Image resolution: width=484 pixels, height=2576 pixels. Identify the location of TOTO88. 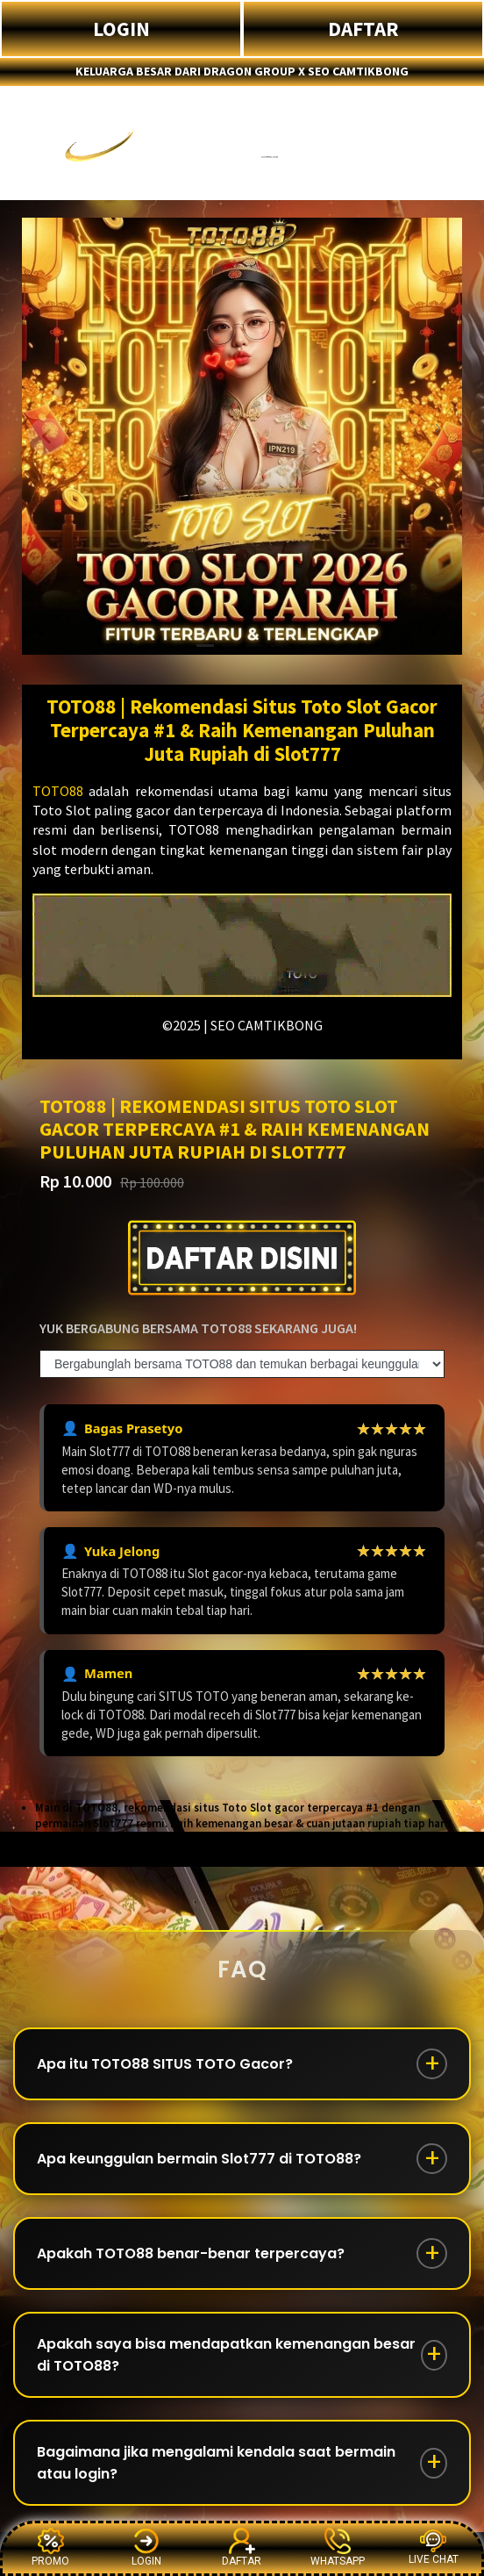
(57, 791).